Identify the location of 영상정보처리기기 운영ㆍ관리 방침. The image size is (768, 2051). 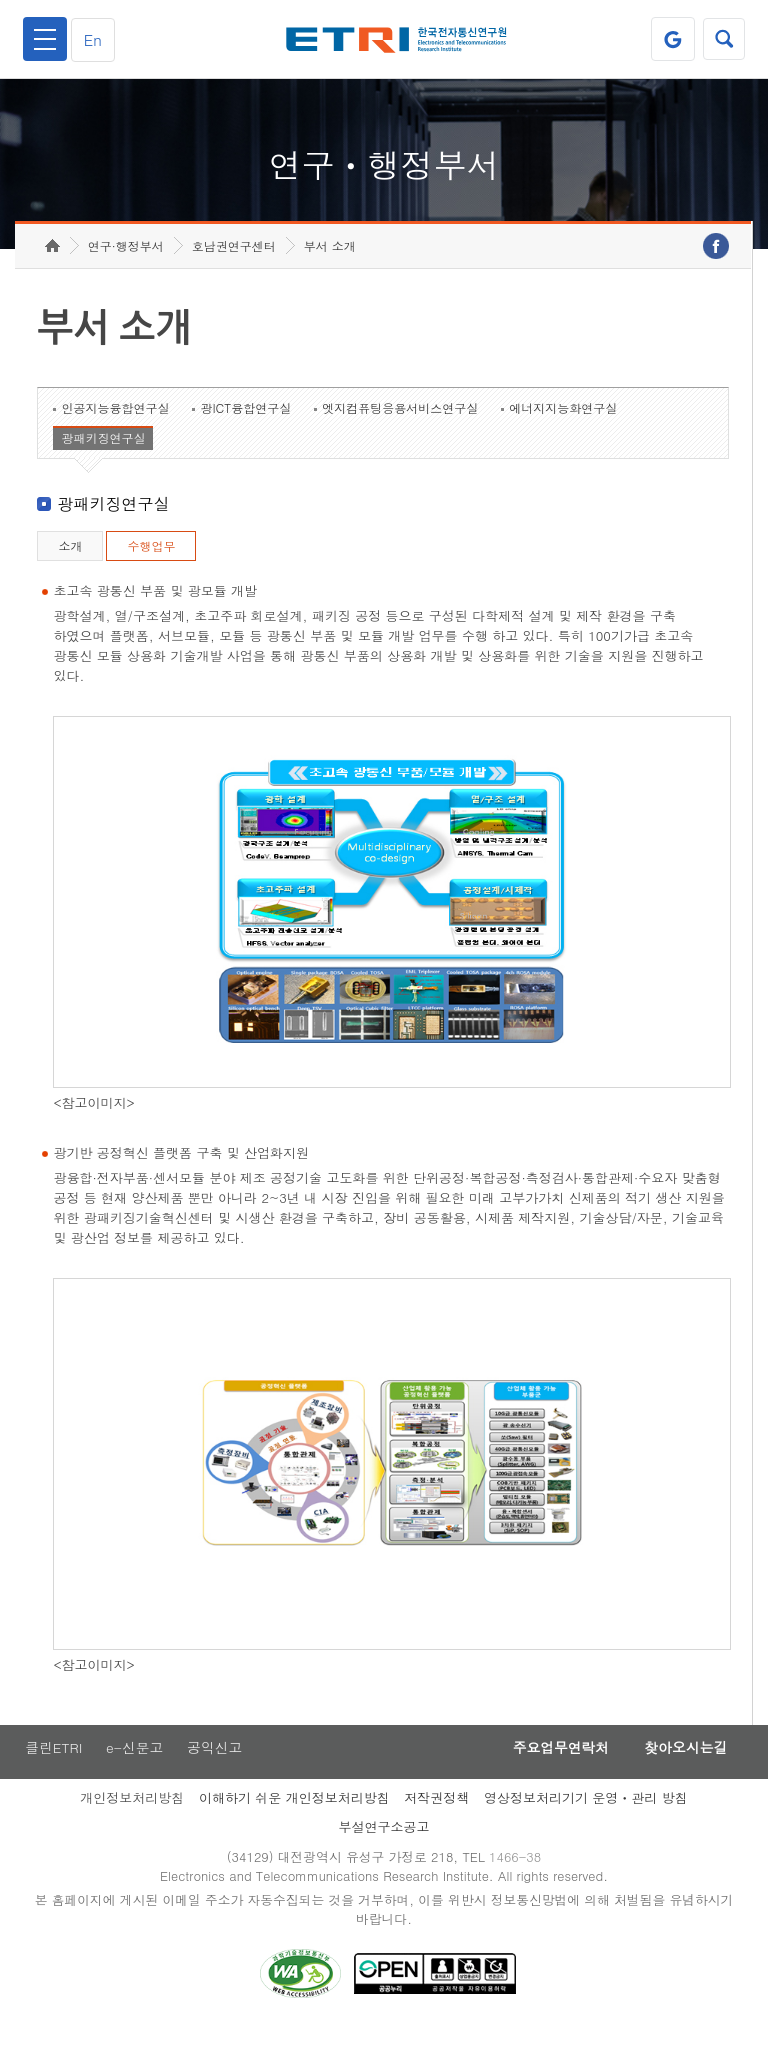
(586, 1818).